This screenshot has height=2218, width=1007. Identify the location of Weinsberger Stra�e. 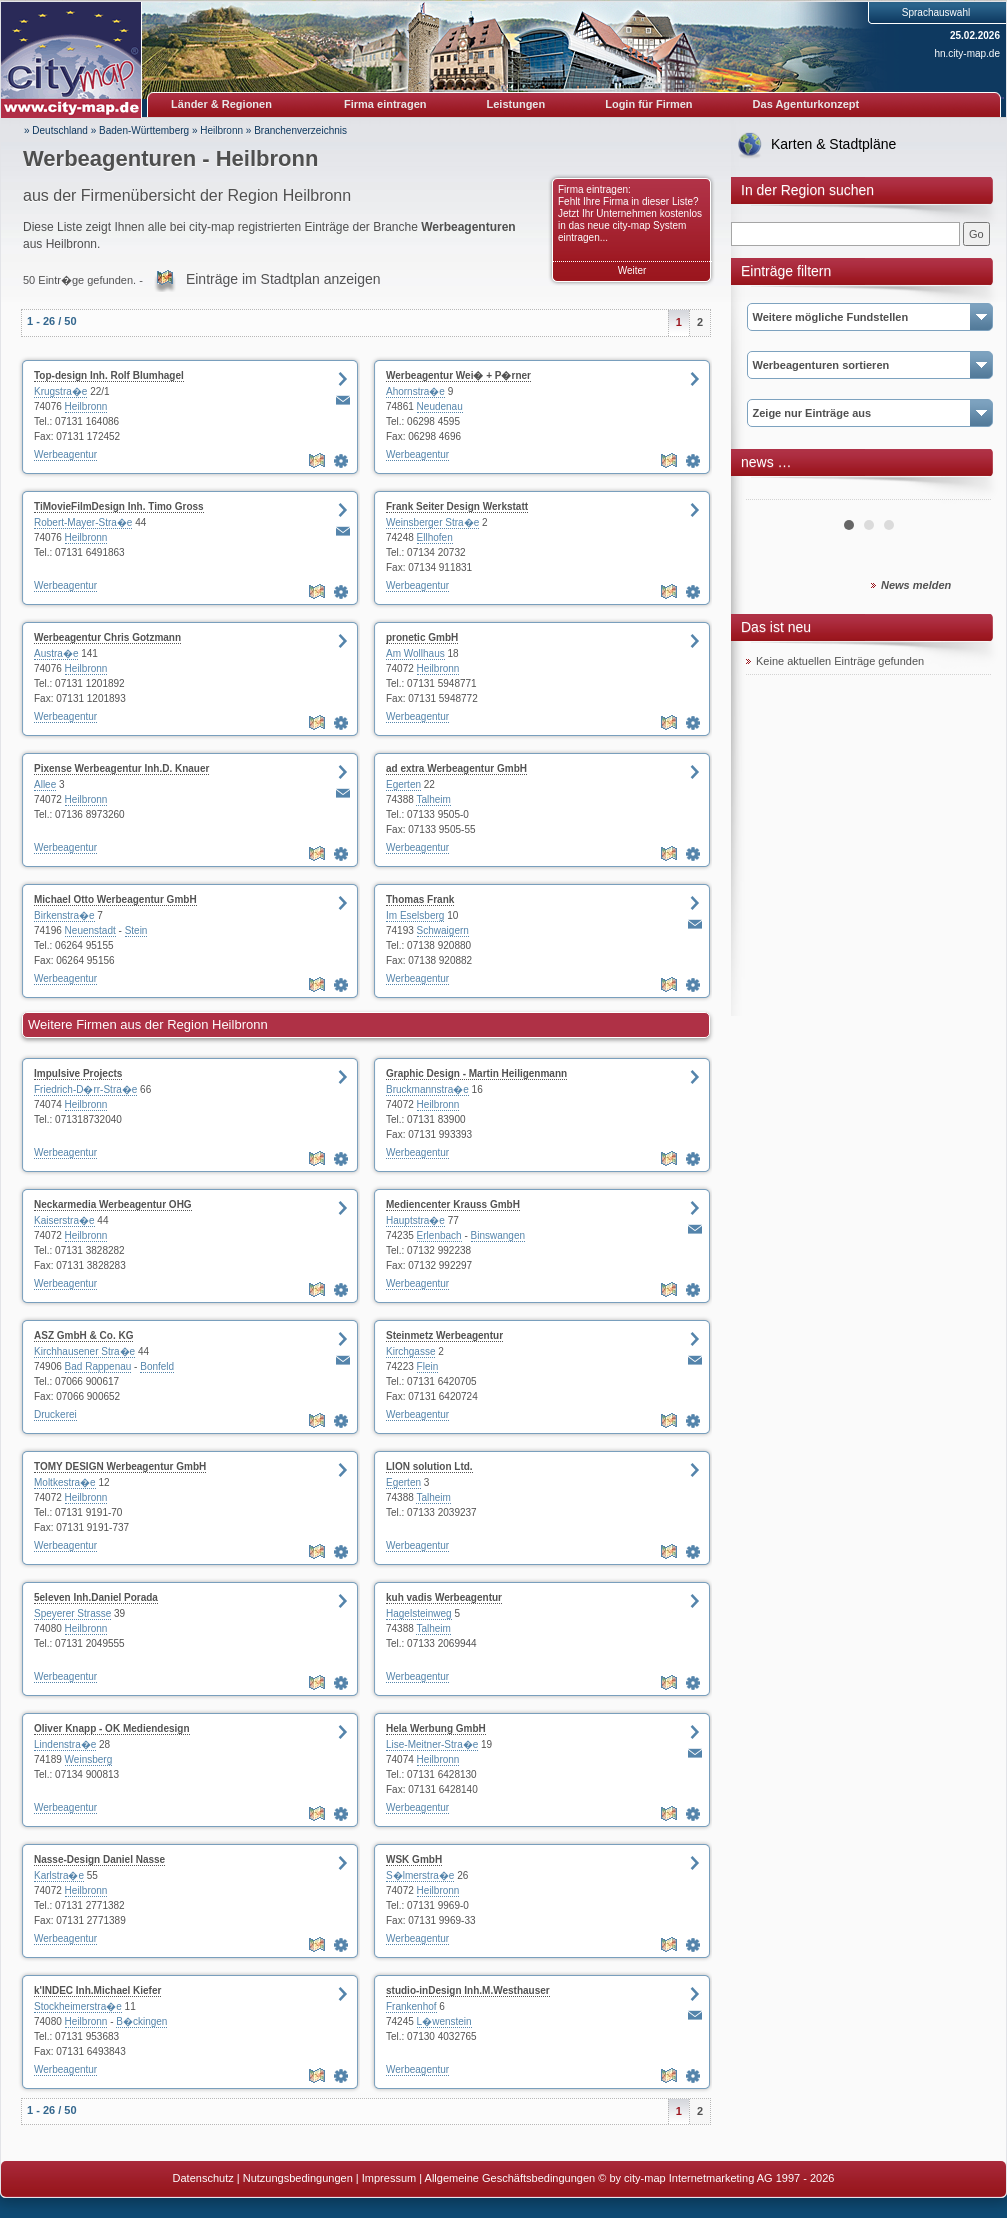
(432, 522).